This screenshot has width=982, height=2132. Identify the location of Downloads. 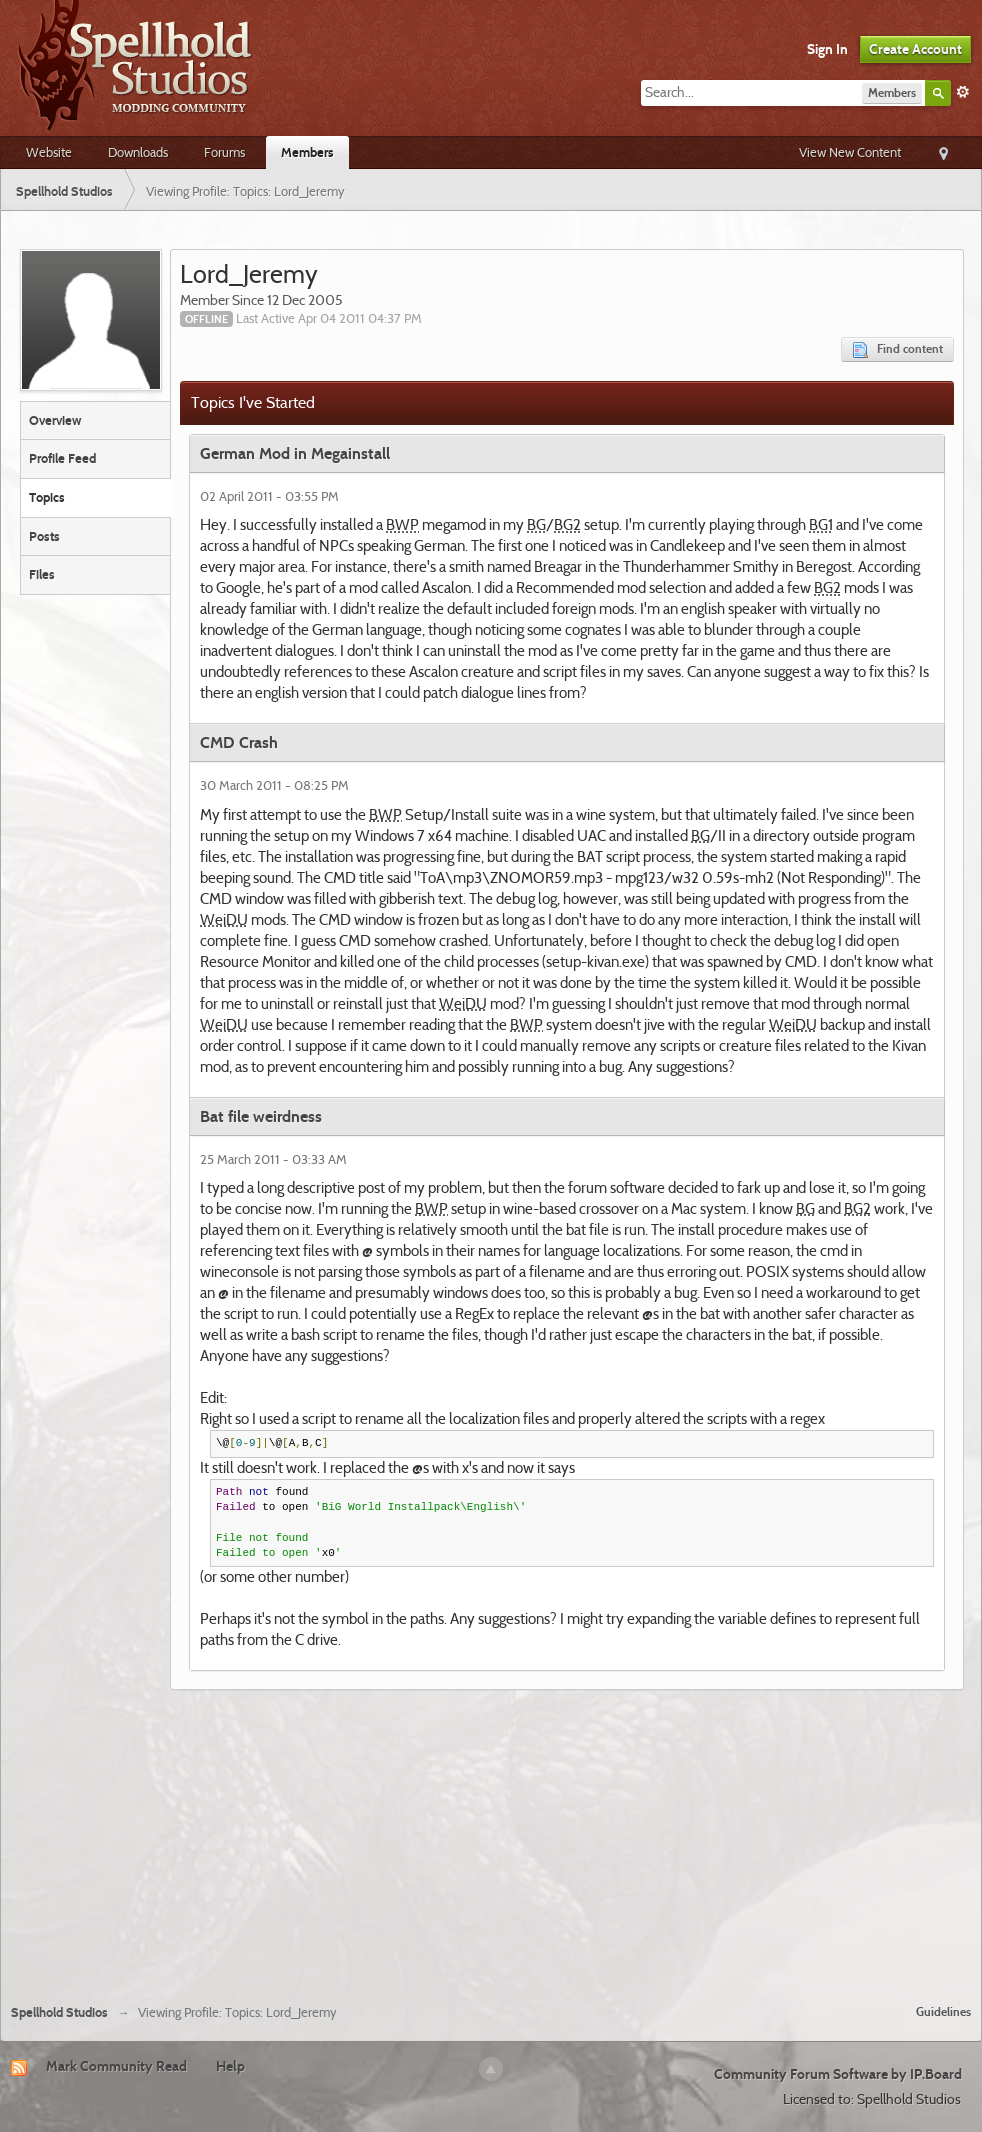
(138, 152).